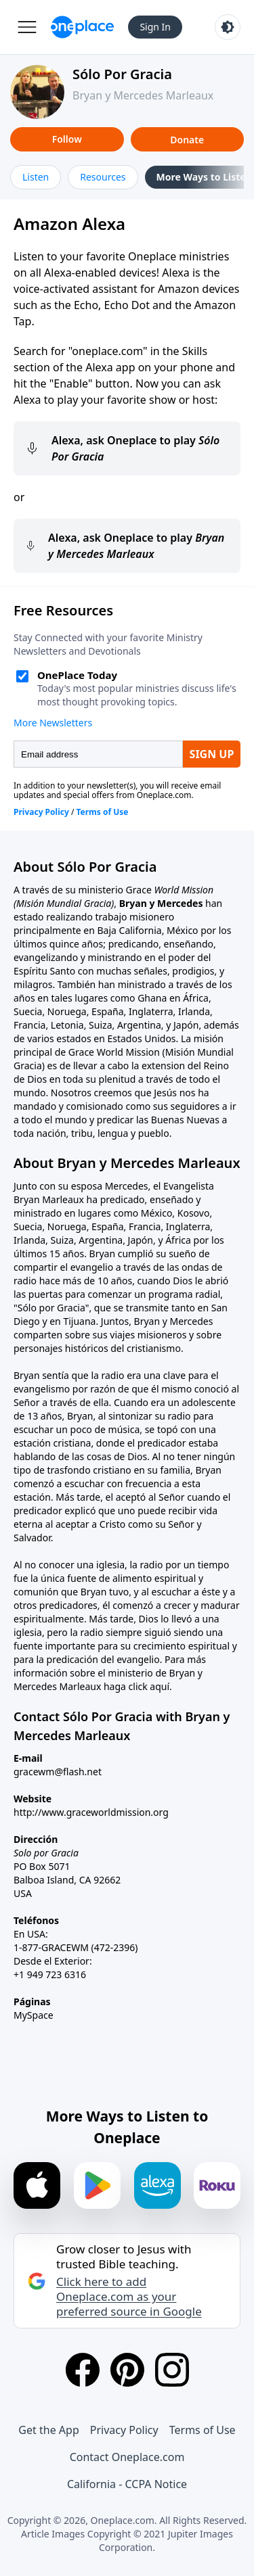 Image resolution: width=254 pixels, height=2576 pixels. What do you see at coordinates (67, 139) in the screenshot?
I see `Follow` at bounding box center [67, 139].